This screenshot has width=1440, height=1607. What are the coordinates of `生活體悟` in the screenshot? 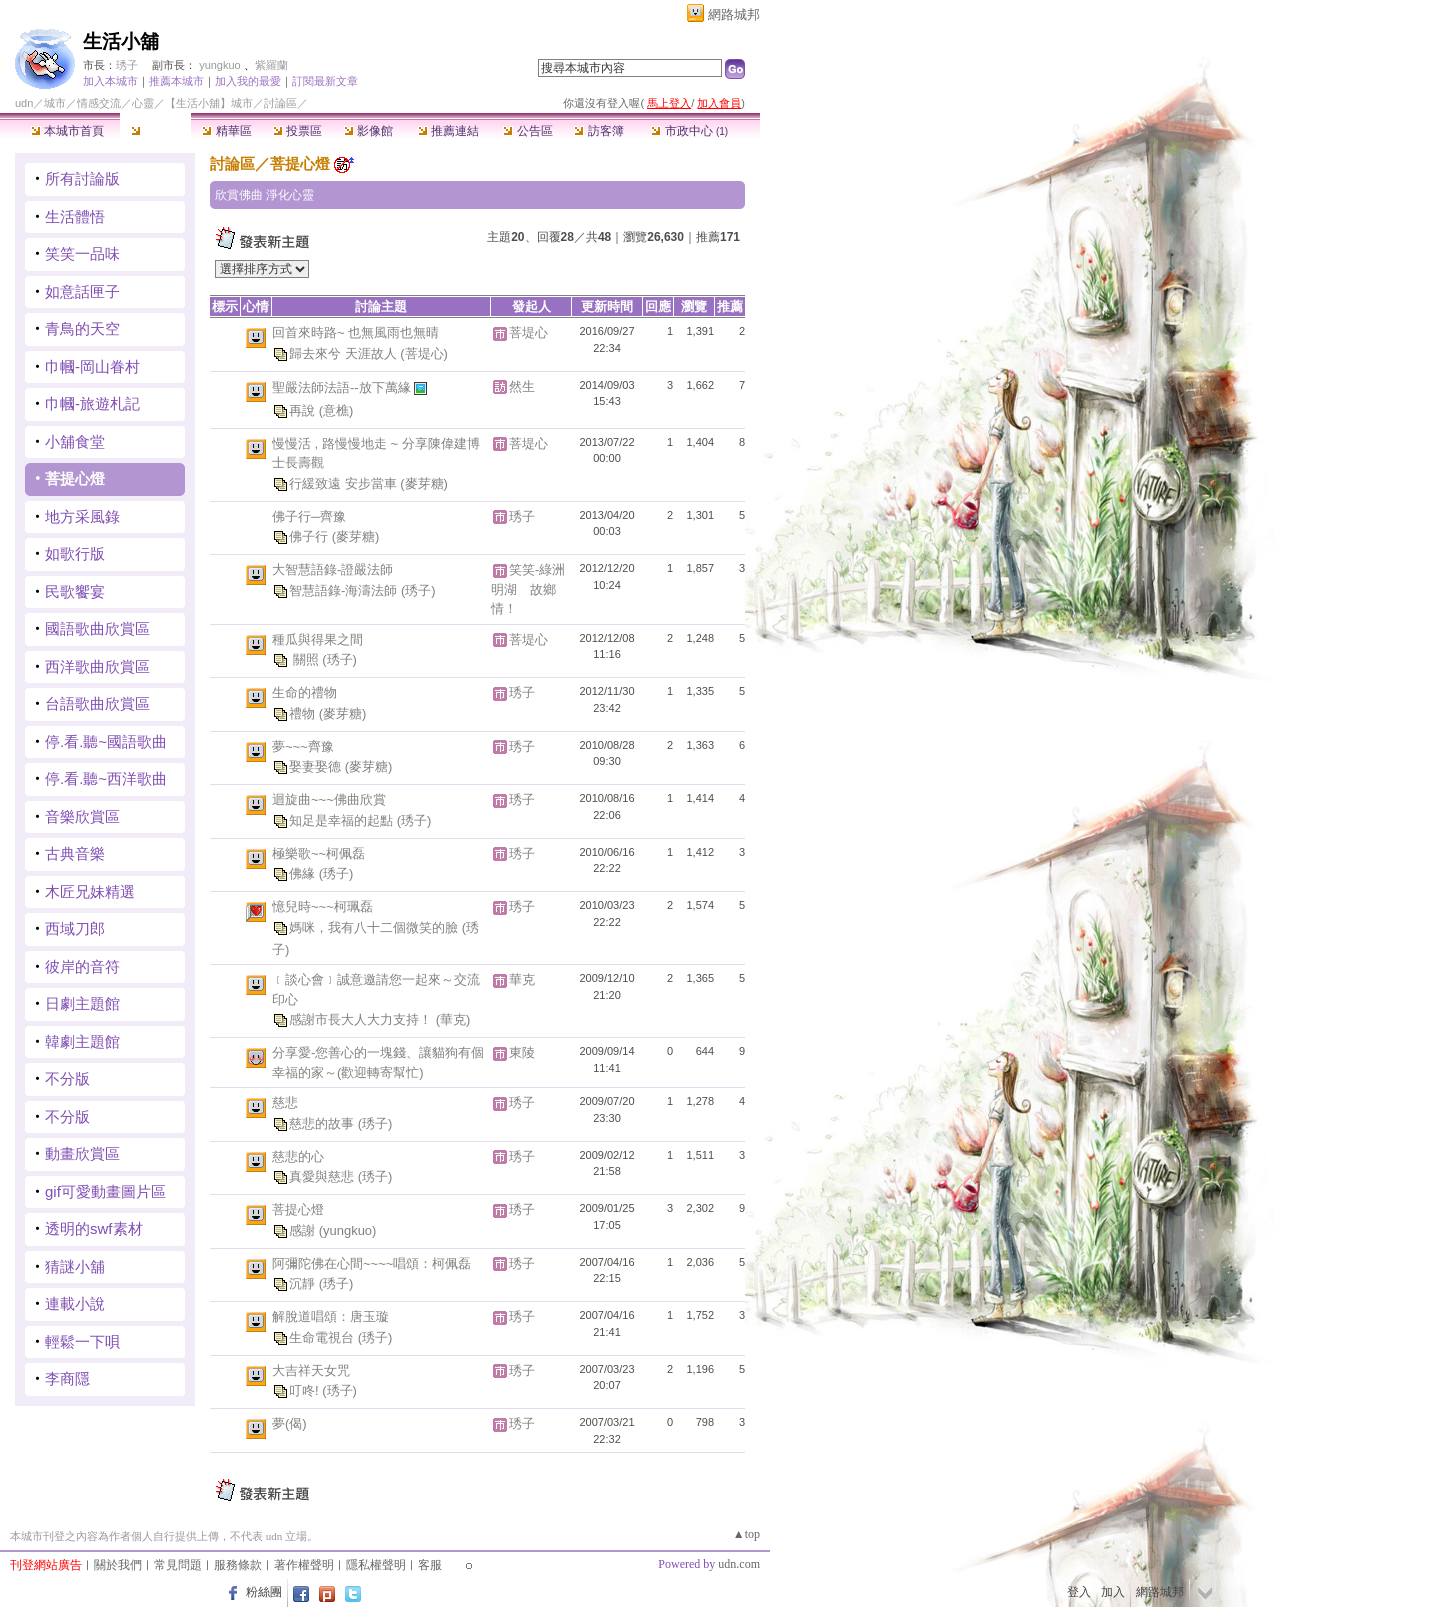 It's located at (75, 216).